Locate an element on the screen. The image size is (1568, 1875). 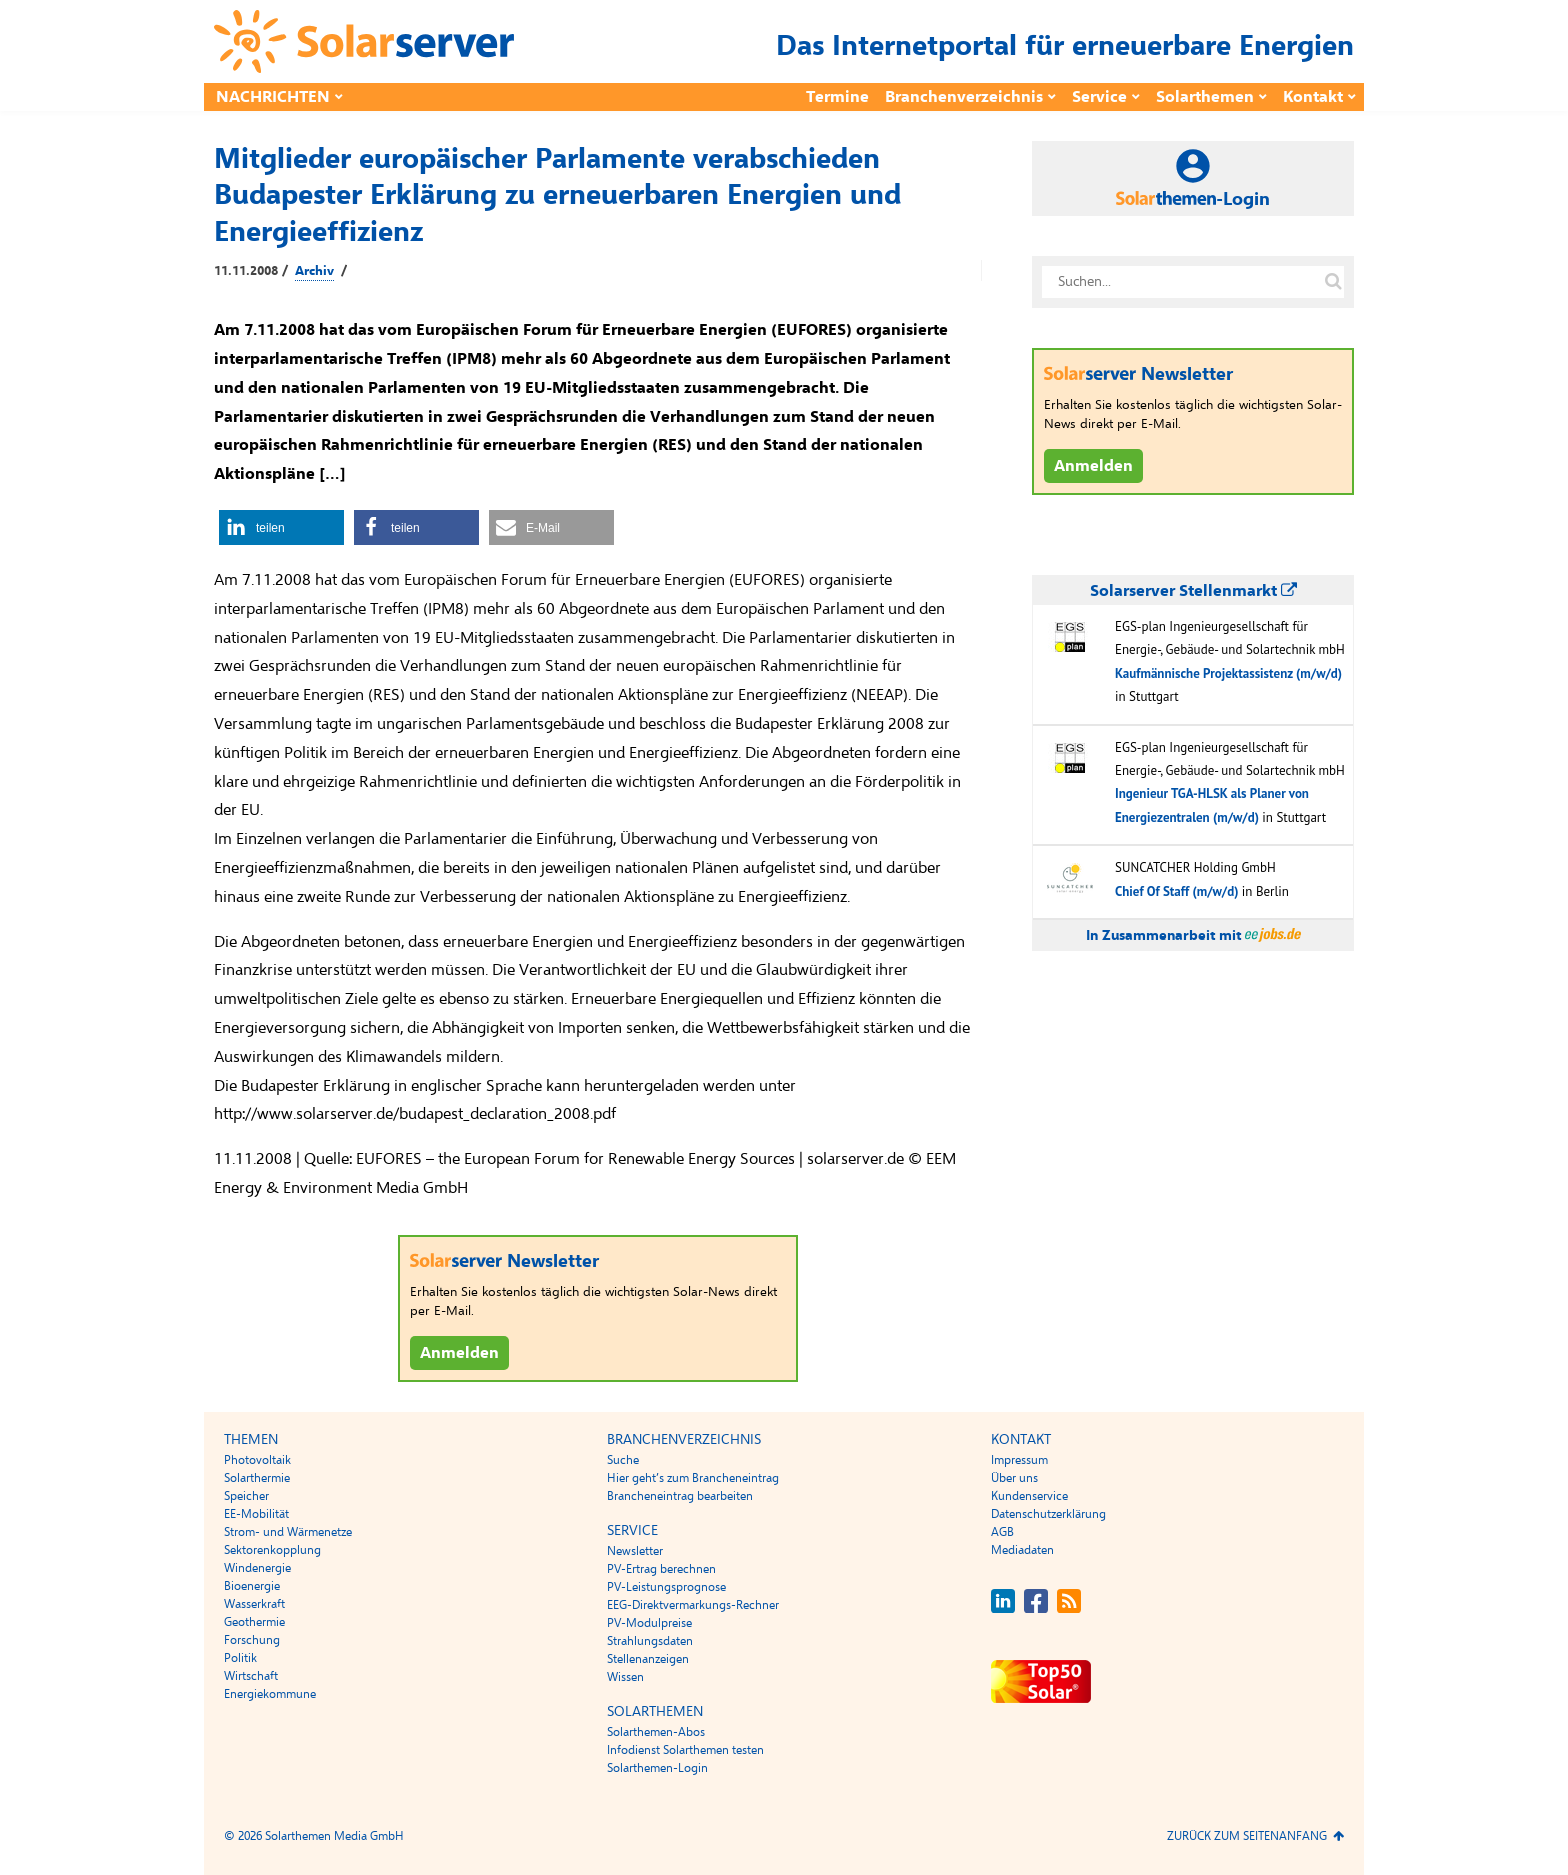
Datenschutzerklärung is located at coordinates (1048, 1514).